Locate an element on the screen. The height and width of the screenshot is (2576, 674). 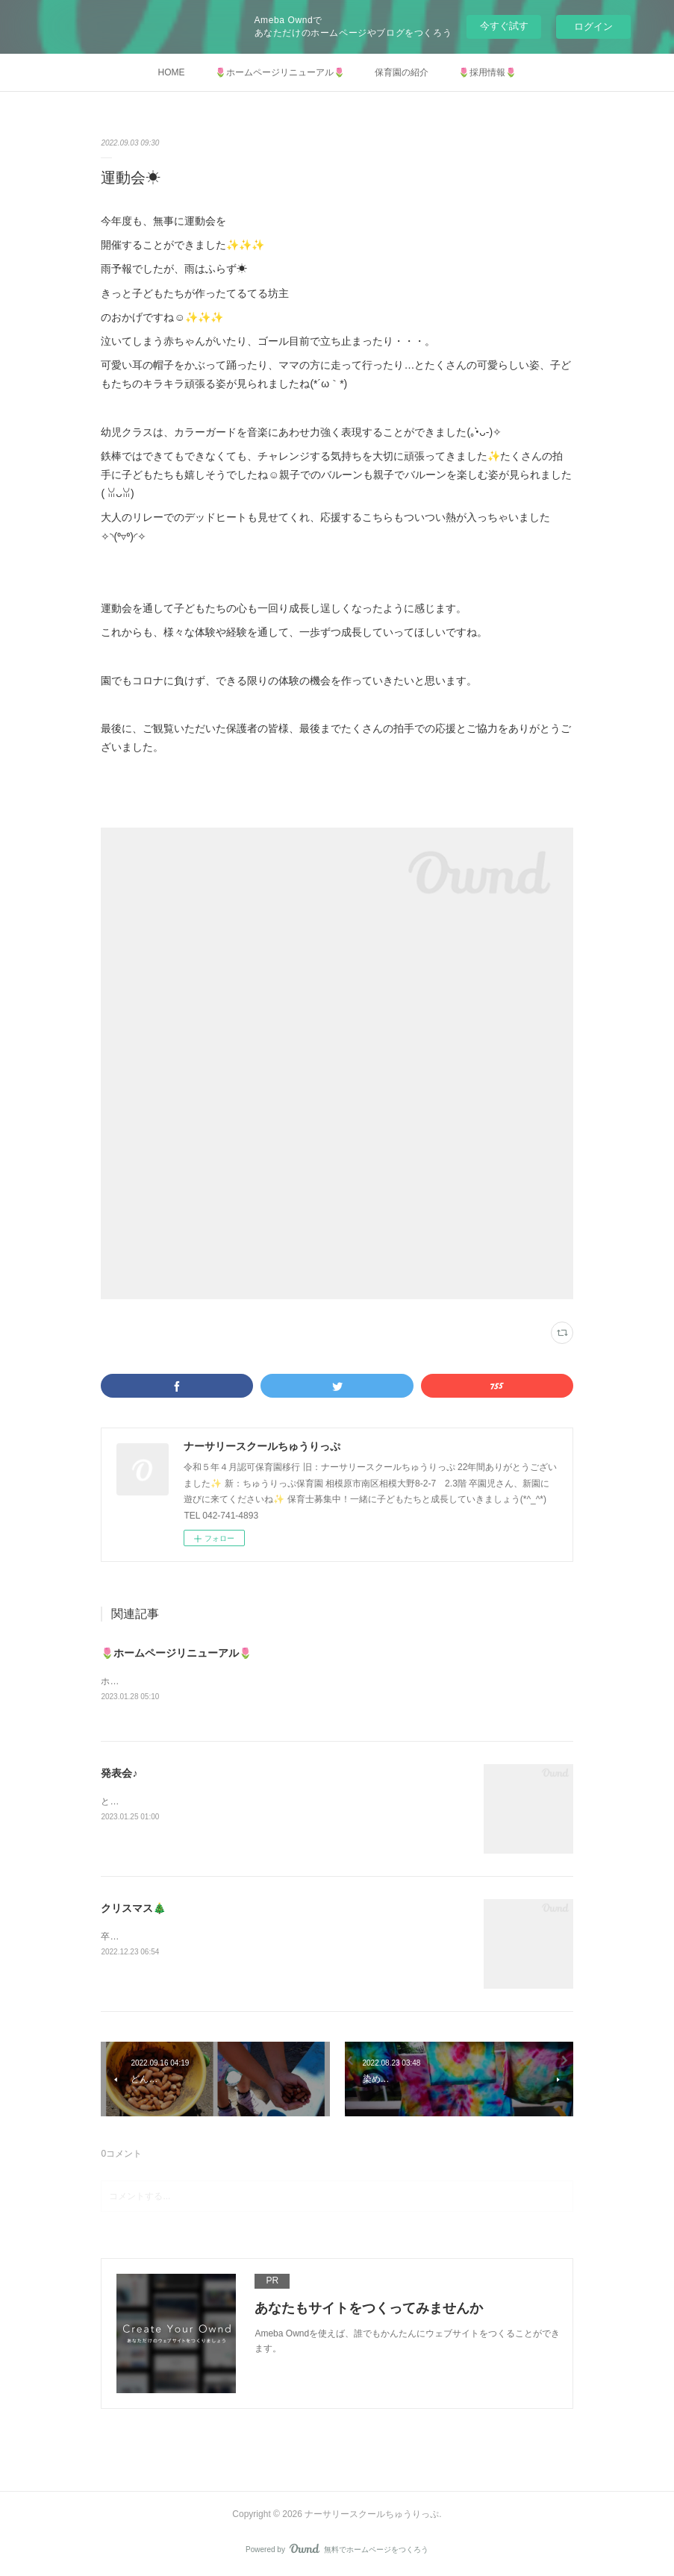
🌷ホームページリニューアル🌷 is located at coordinates (280, 72).